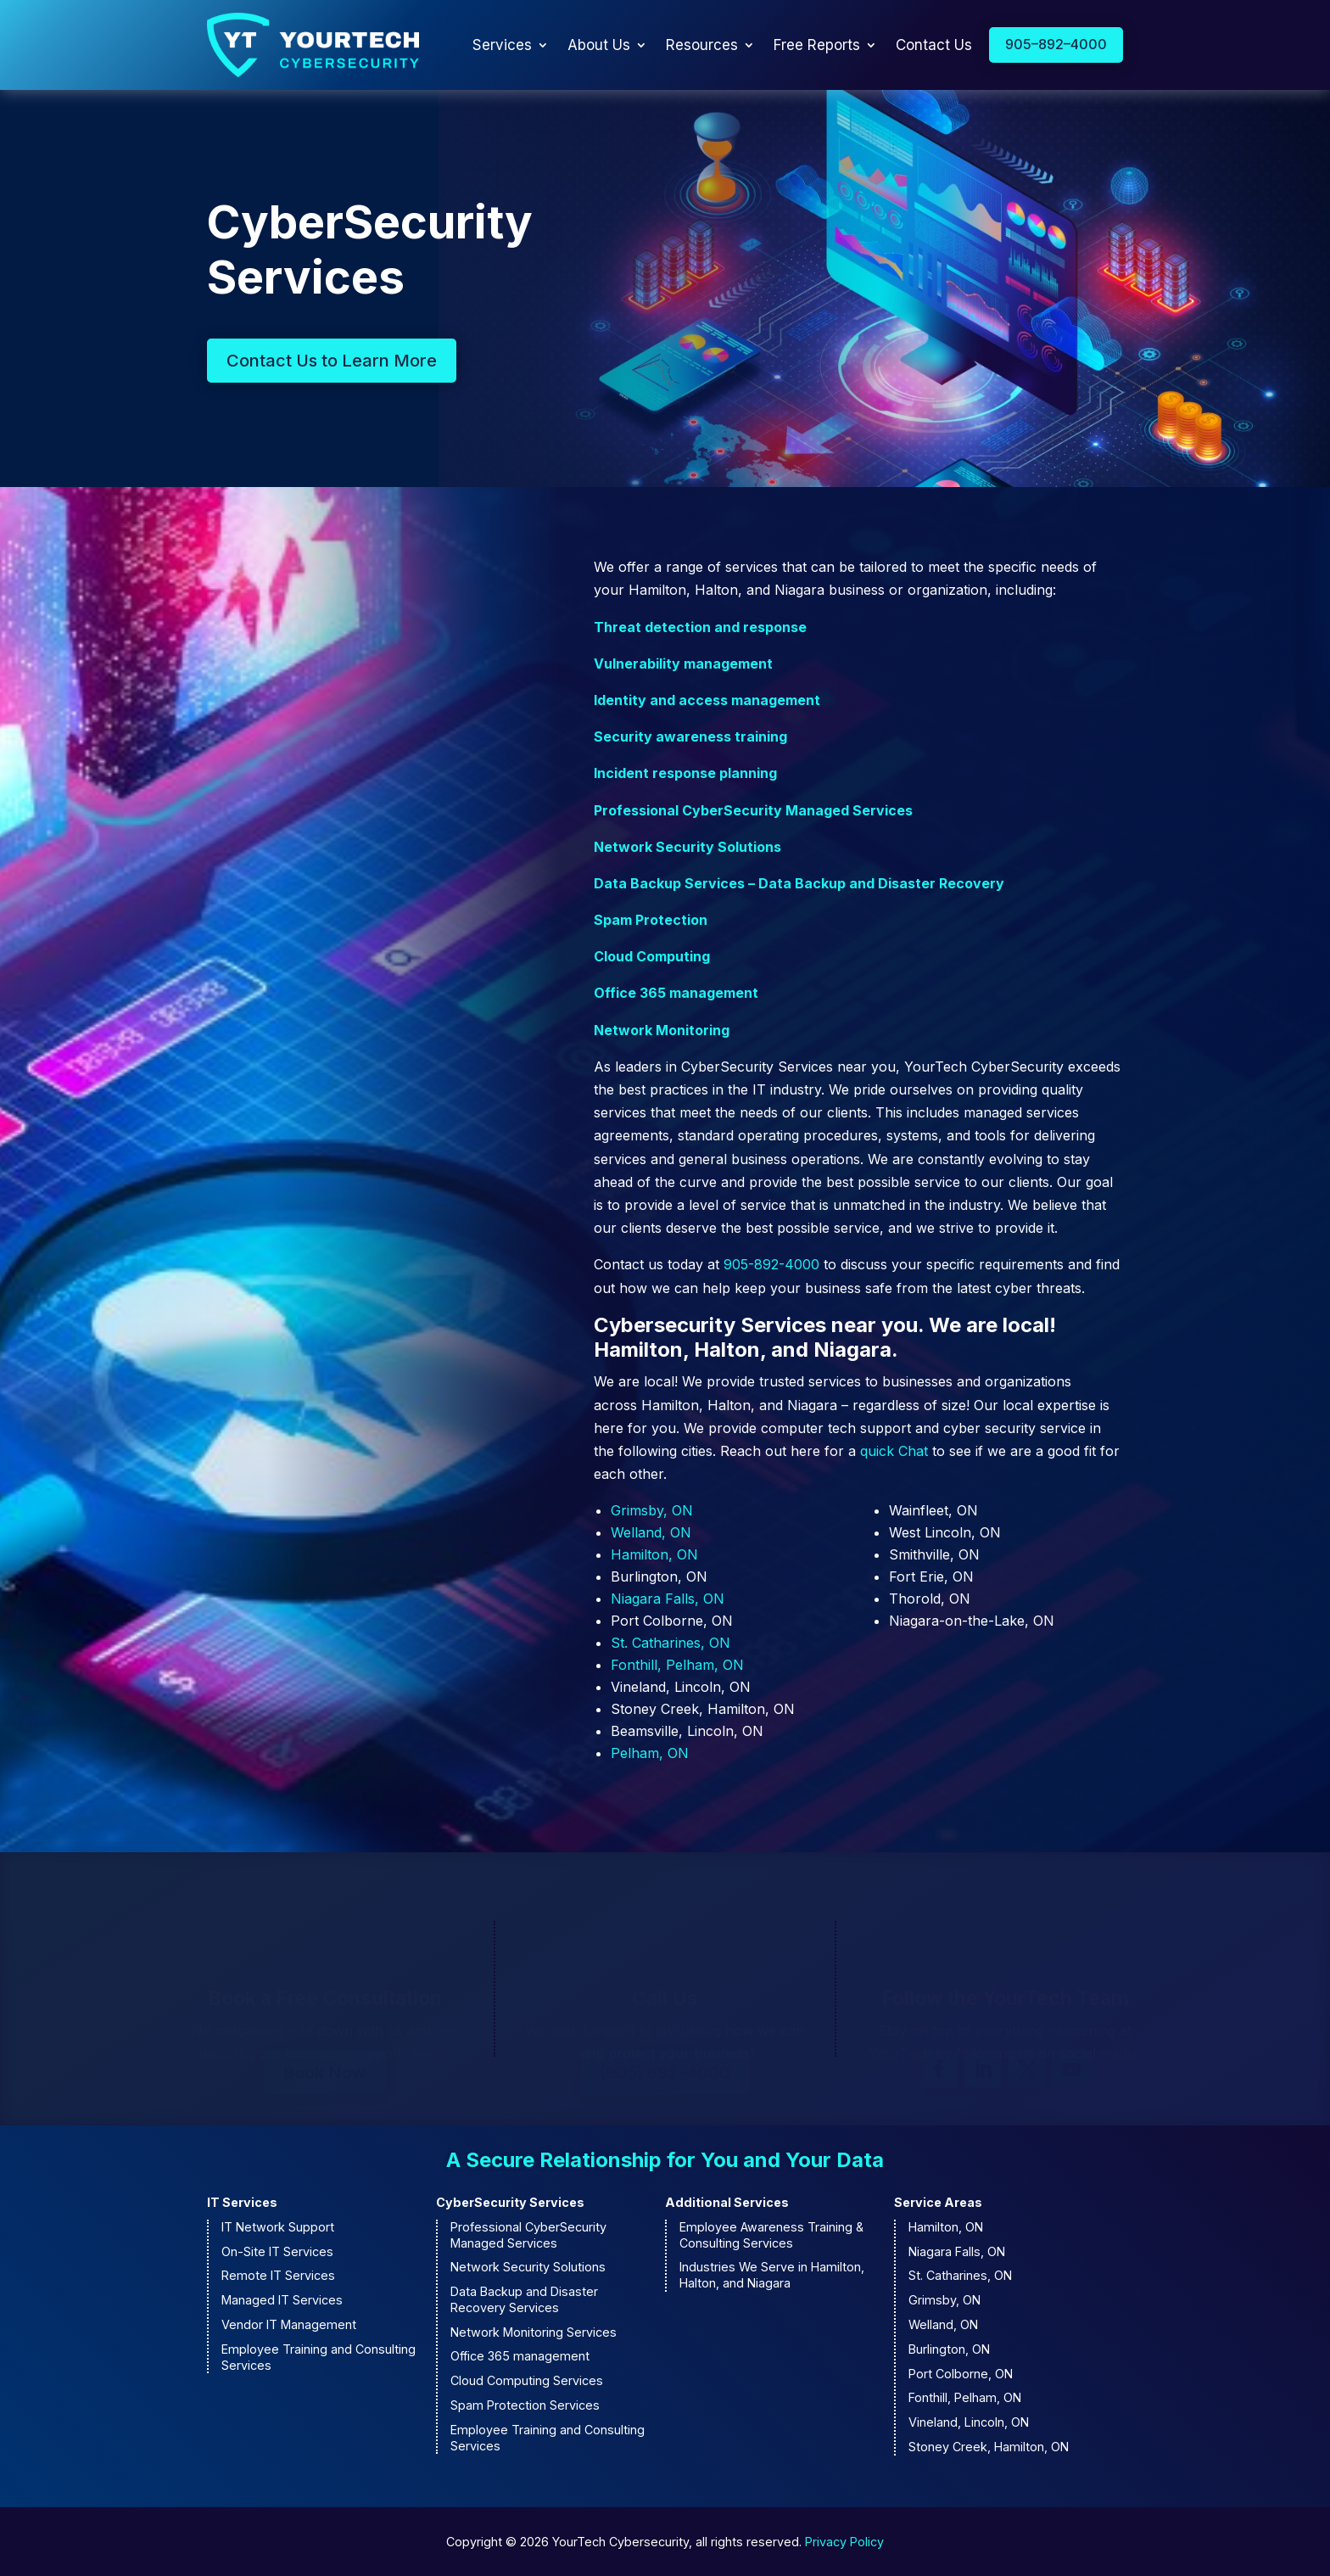 The image size is (1330, 2576). I want to click on Spam Protection, so click(650, 919).